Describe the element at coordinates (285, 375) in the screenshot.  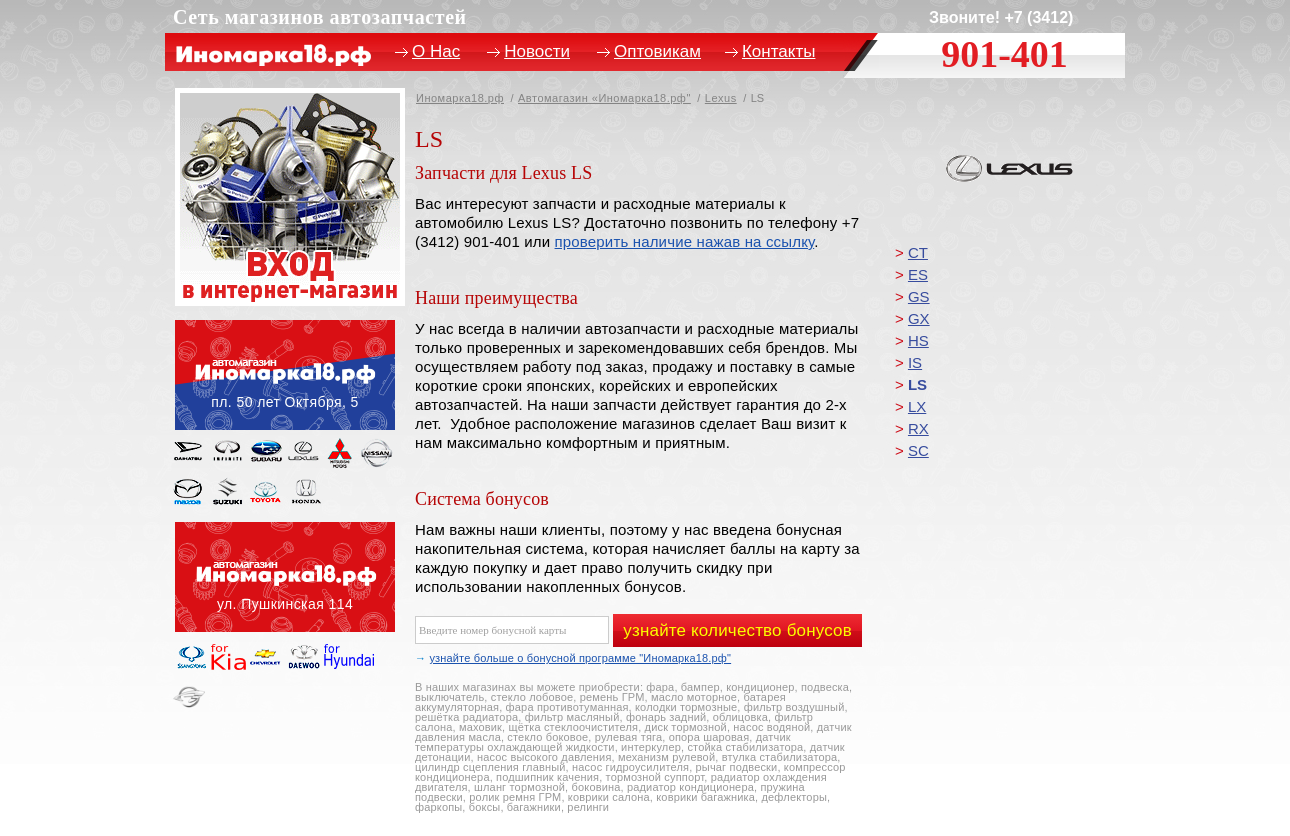
I see `пл. 50 лет Октября, 5` at that location.